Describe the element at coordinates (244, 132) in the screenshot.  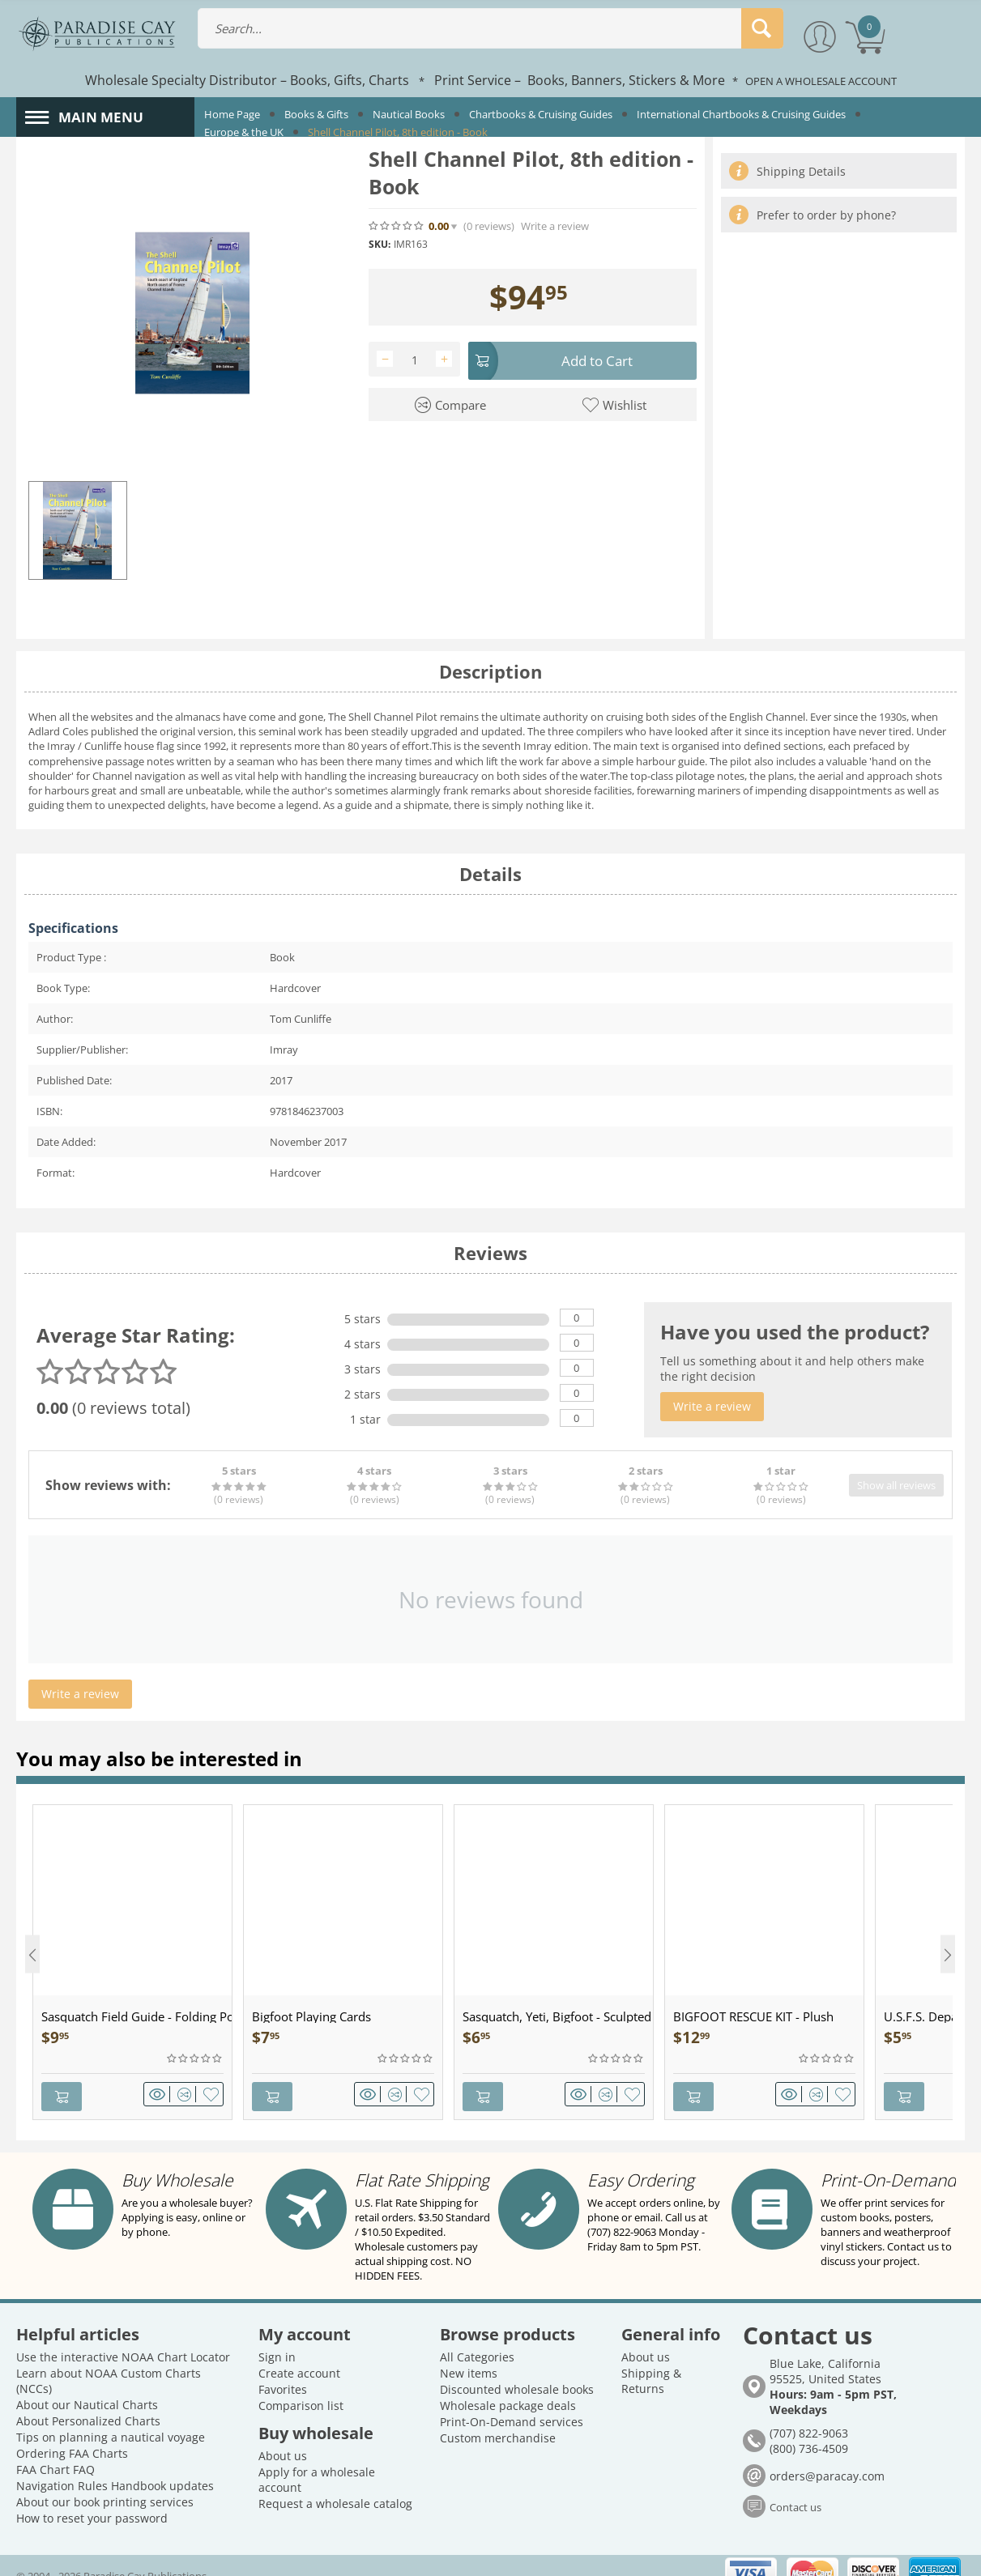
I see `Europe & the UK` at that location.